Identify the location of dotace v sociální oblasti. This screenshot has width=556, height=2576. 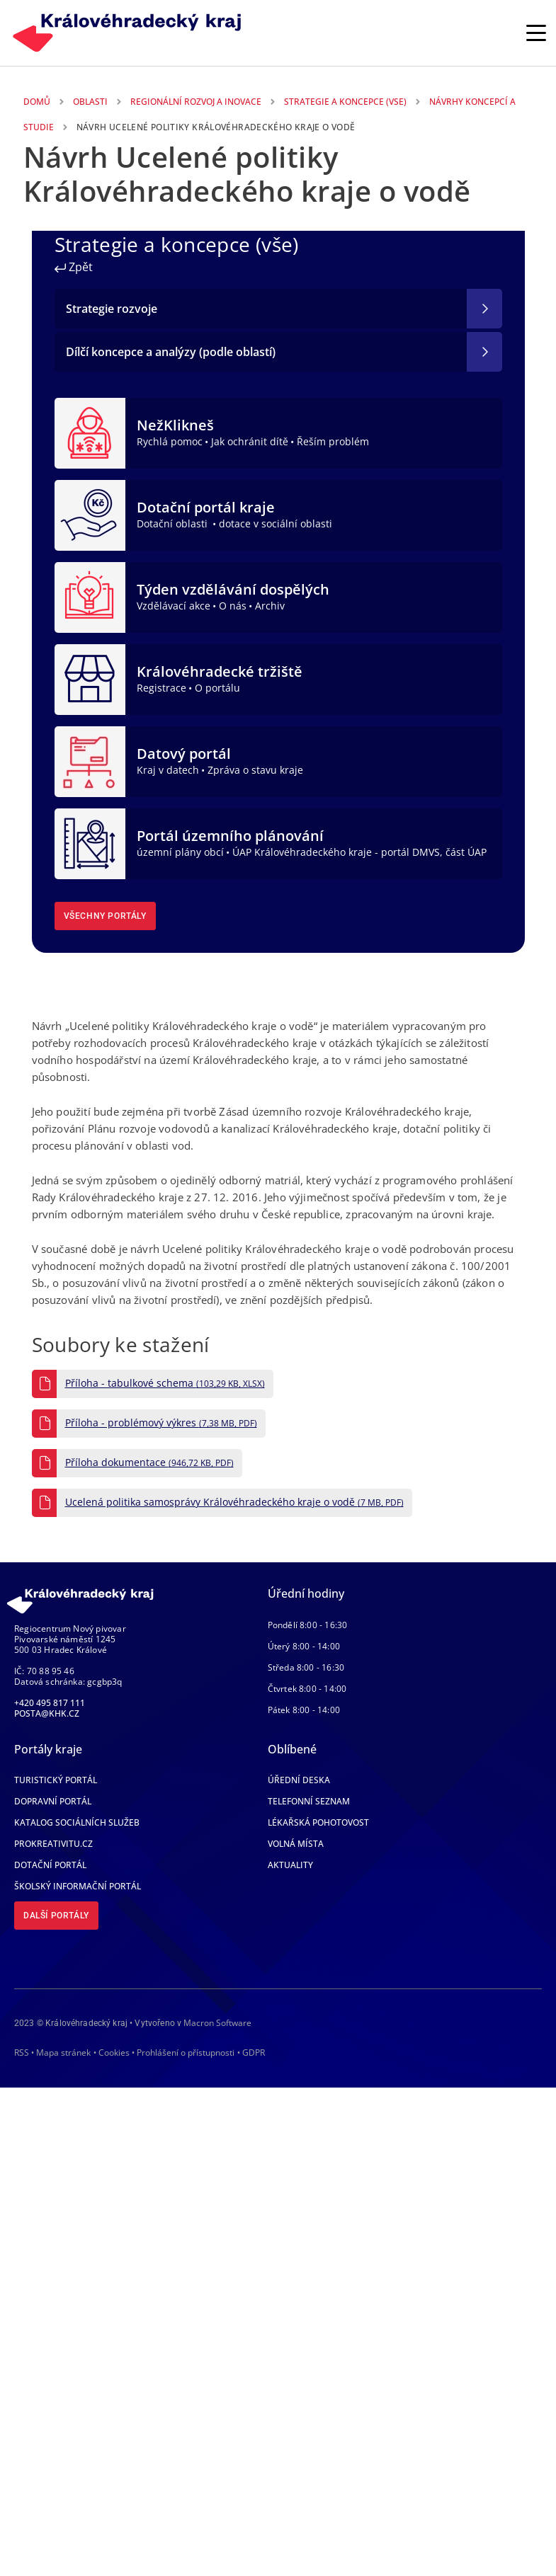
(275, 523).